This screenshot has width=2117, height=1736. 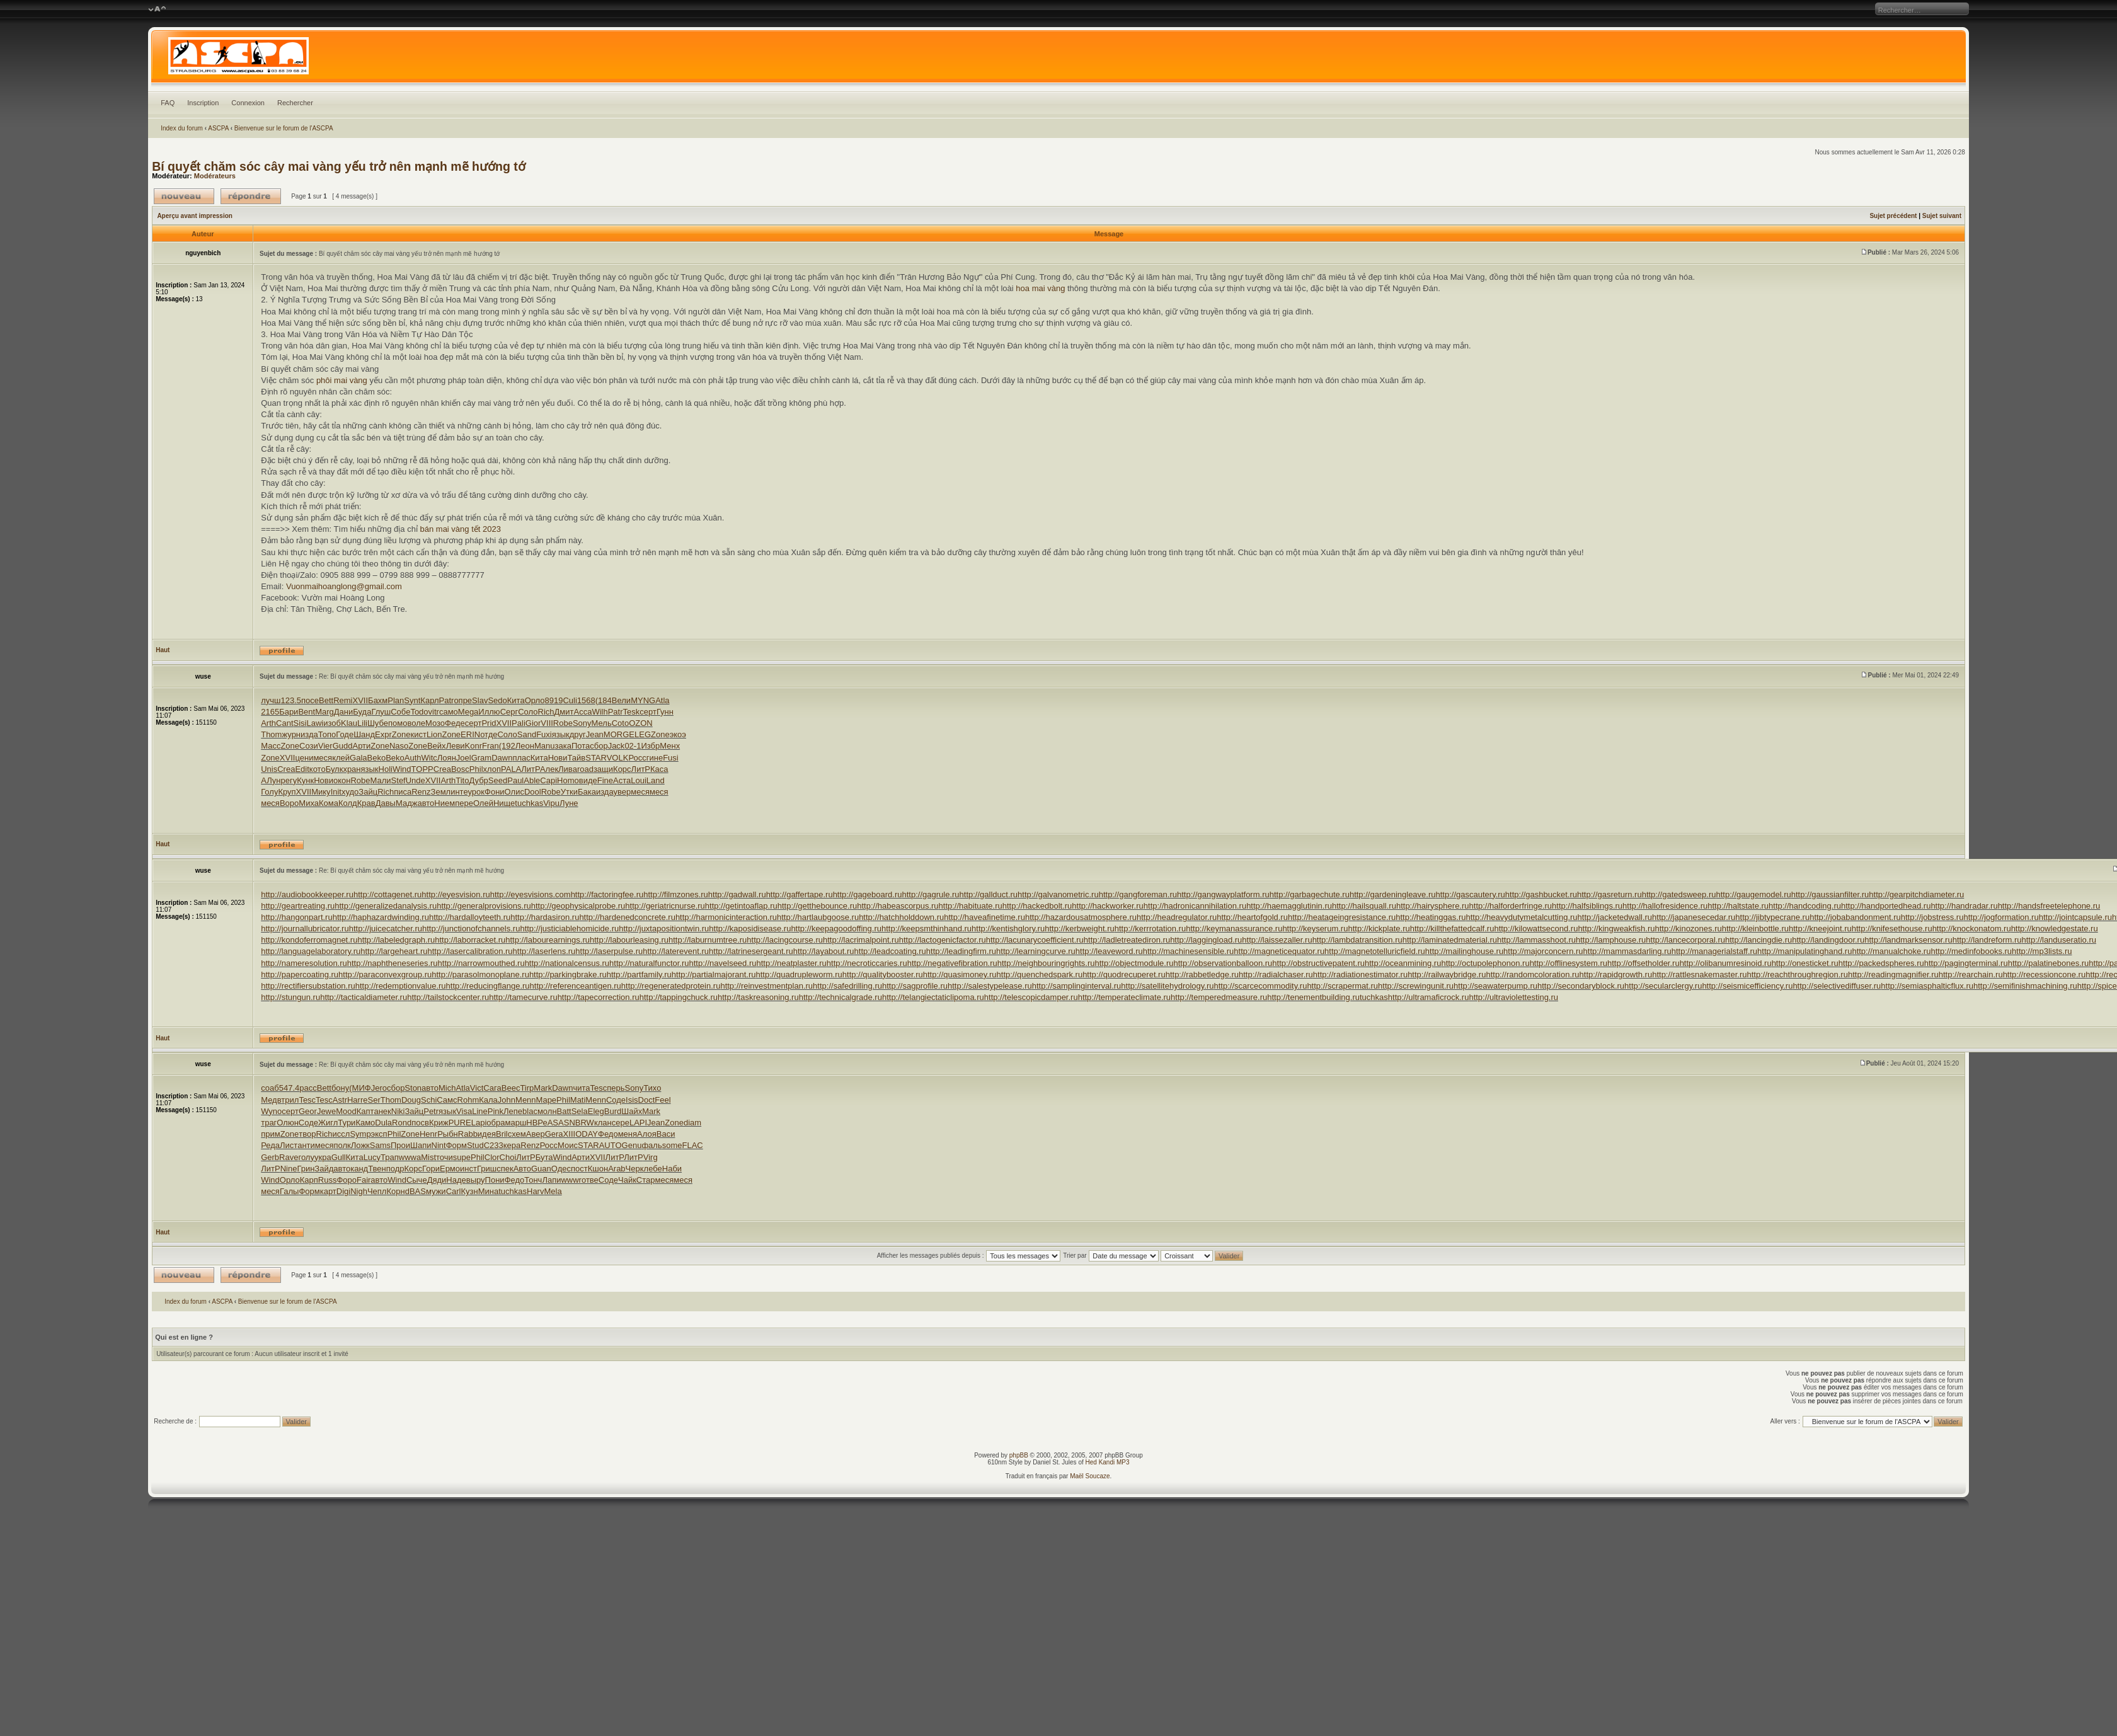 What do you see at coordinates (435, 723) in the screenshot?
I see `Мозо` at bounding box center [435, 723].